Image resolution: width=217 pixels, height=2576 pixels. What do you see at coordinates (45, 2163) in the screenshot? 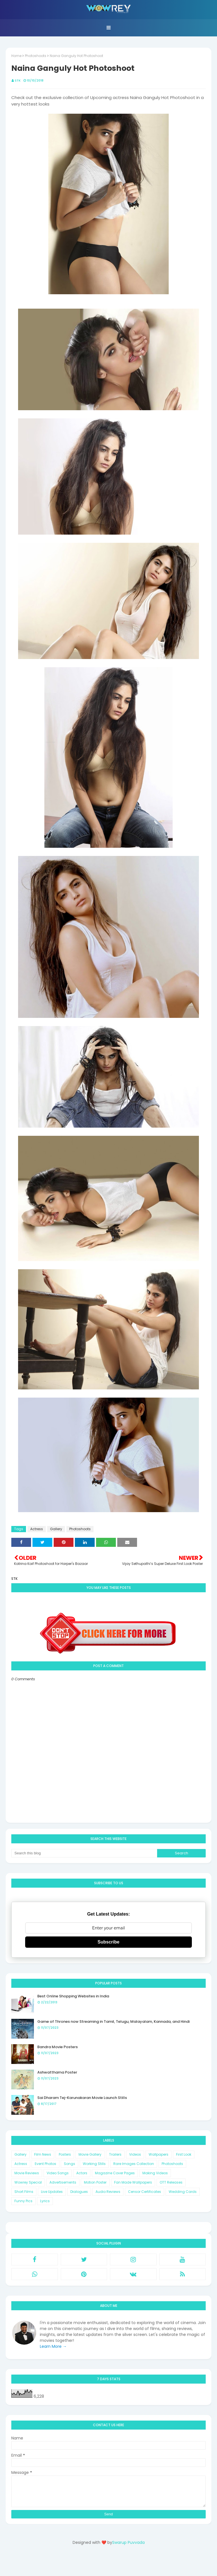
I see `Event Photos` at bounding box center [45, 2163].